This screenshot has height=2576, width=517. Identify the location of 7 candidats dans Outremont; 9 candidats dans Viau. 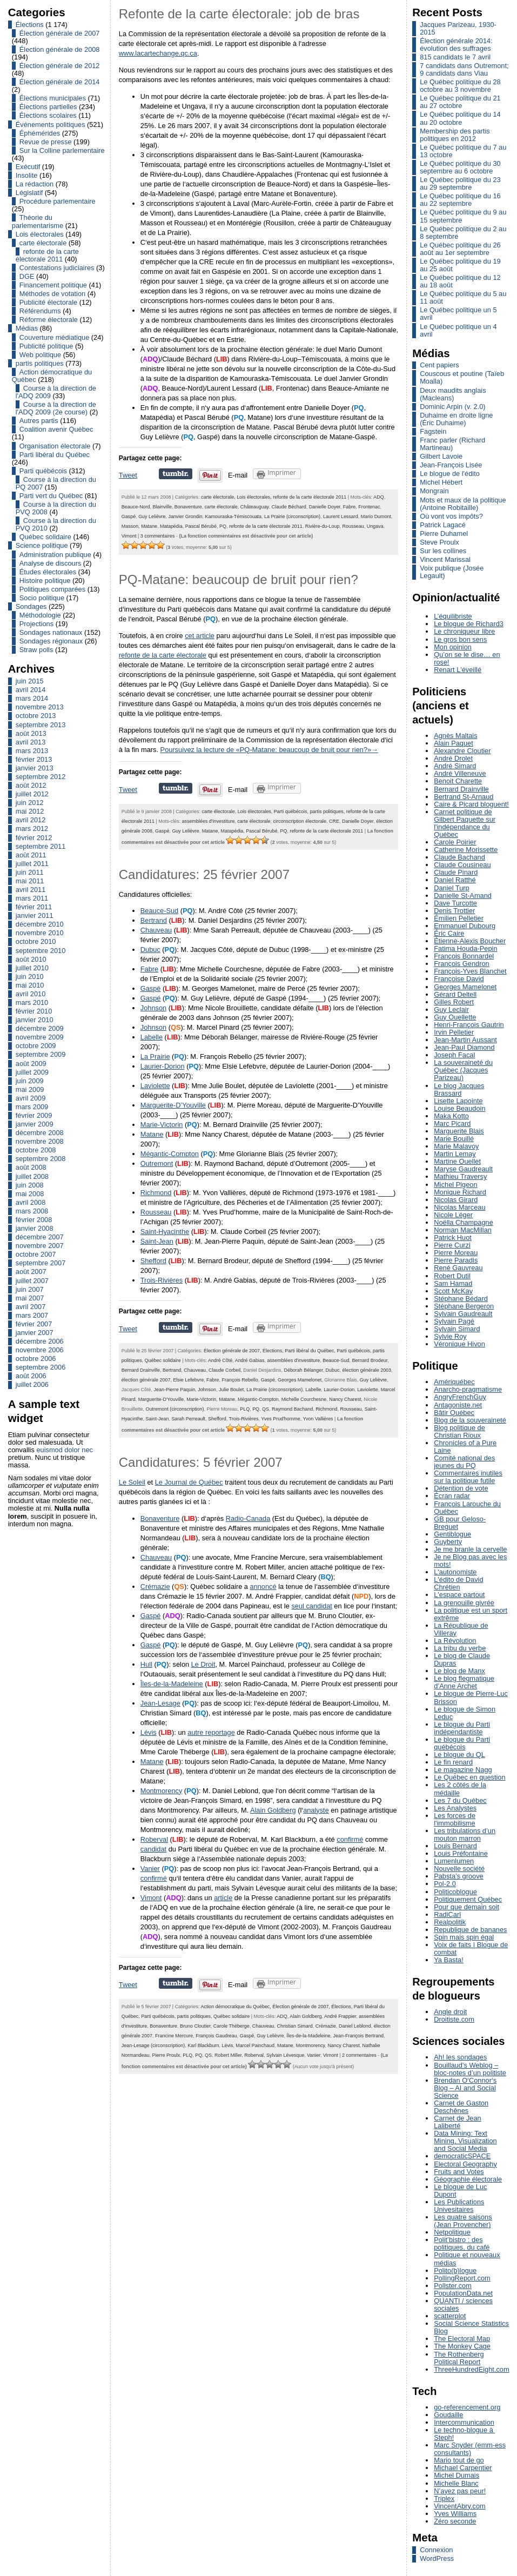
(464, 69).